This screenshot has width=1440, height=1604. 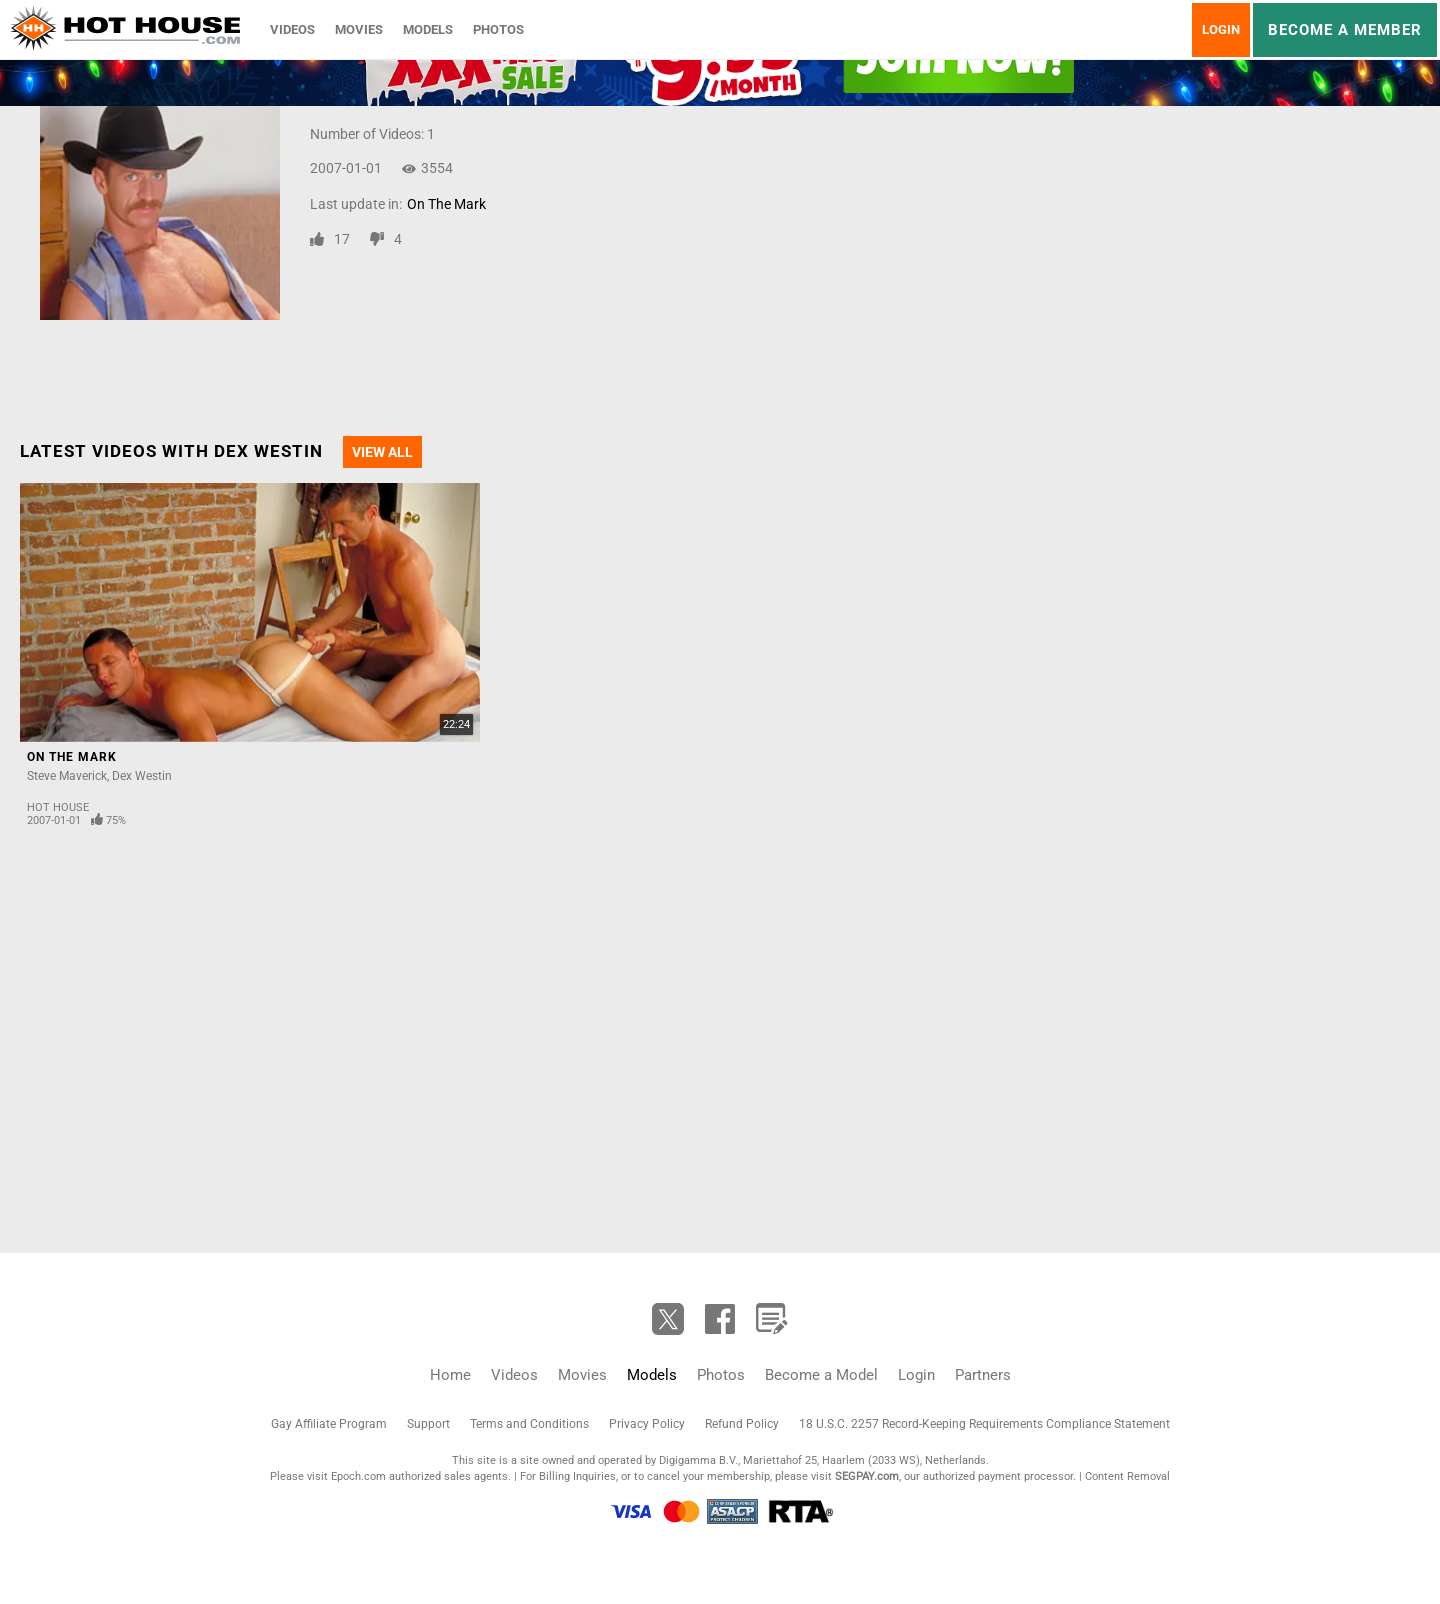 What do you see at coordinates (450, 1375) in the screenshot?
I see `Home` at bounding box center [450, 1375].